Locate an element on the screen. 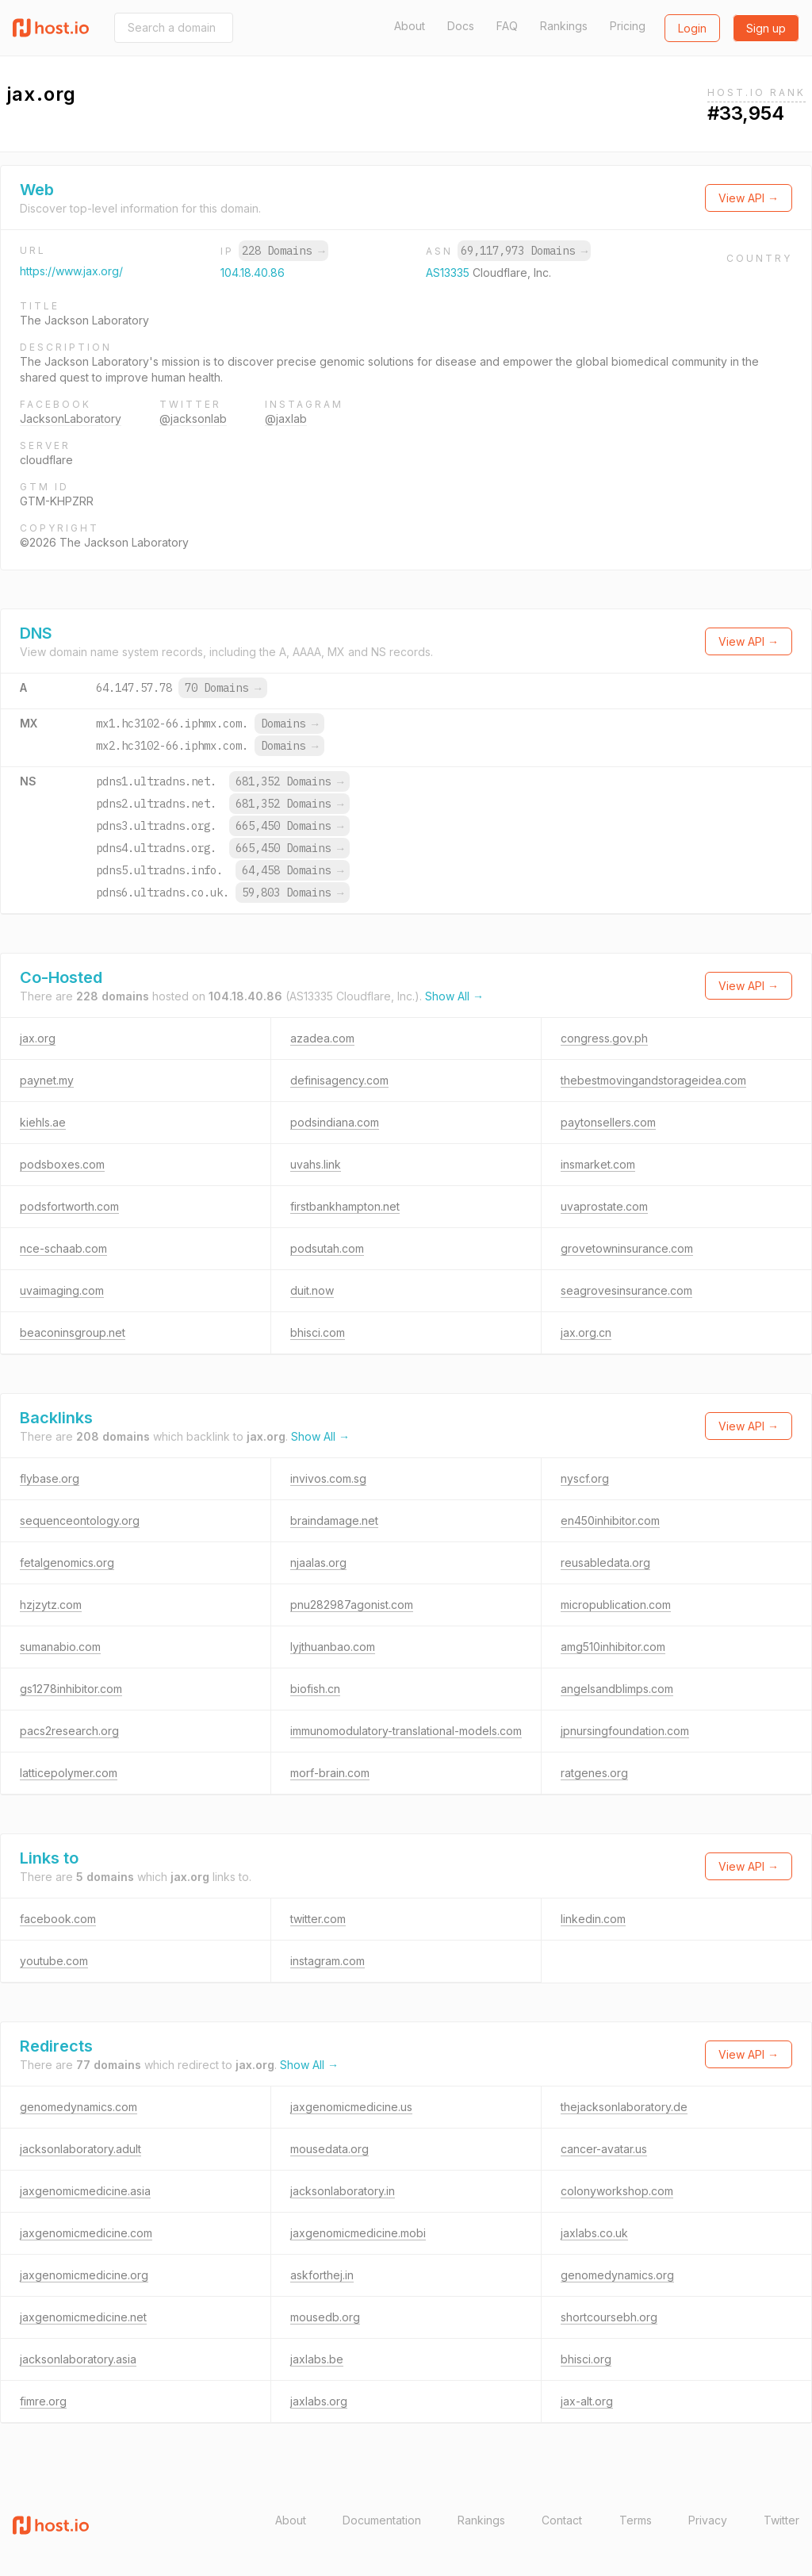 This screenshot has height=2576, width=812. micropublication.com is located at coordinates (616, 1604).